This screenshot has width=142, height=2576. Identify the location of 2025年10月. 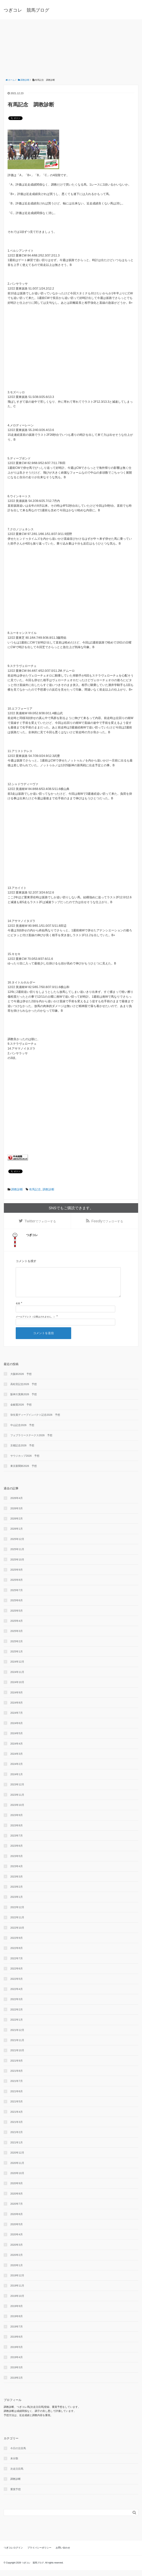
(17, 1565).